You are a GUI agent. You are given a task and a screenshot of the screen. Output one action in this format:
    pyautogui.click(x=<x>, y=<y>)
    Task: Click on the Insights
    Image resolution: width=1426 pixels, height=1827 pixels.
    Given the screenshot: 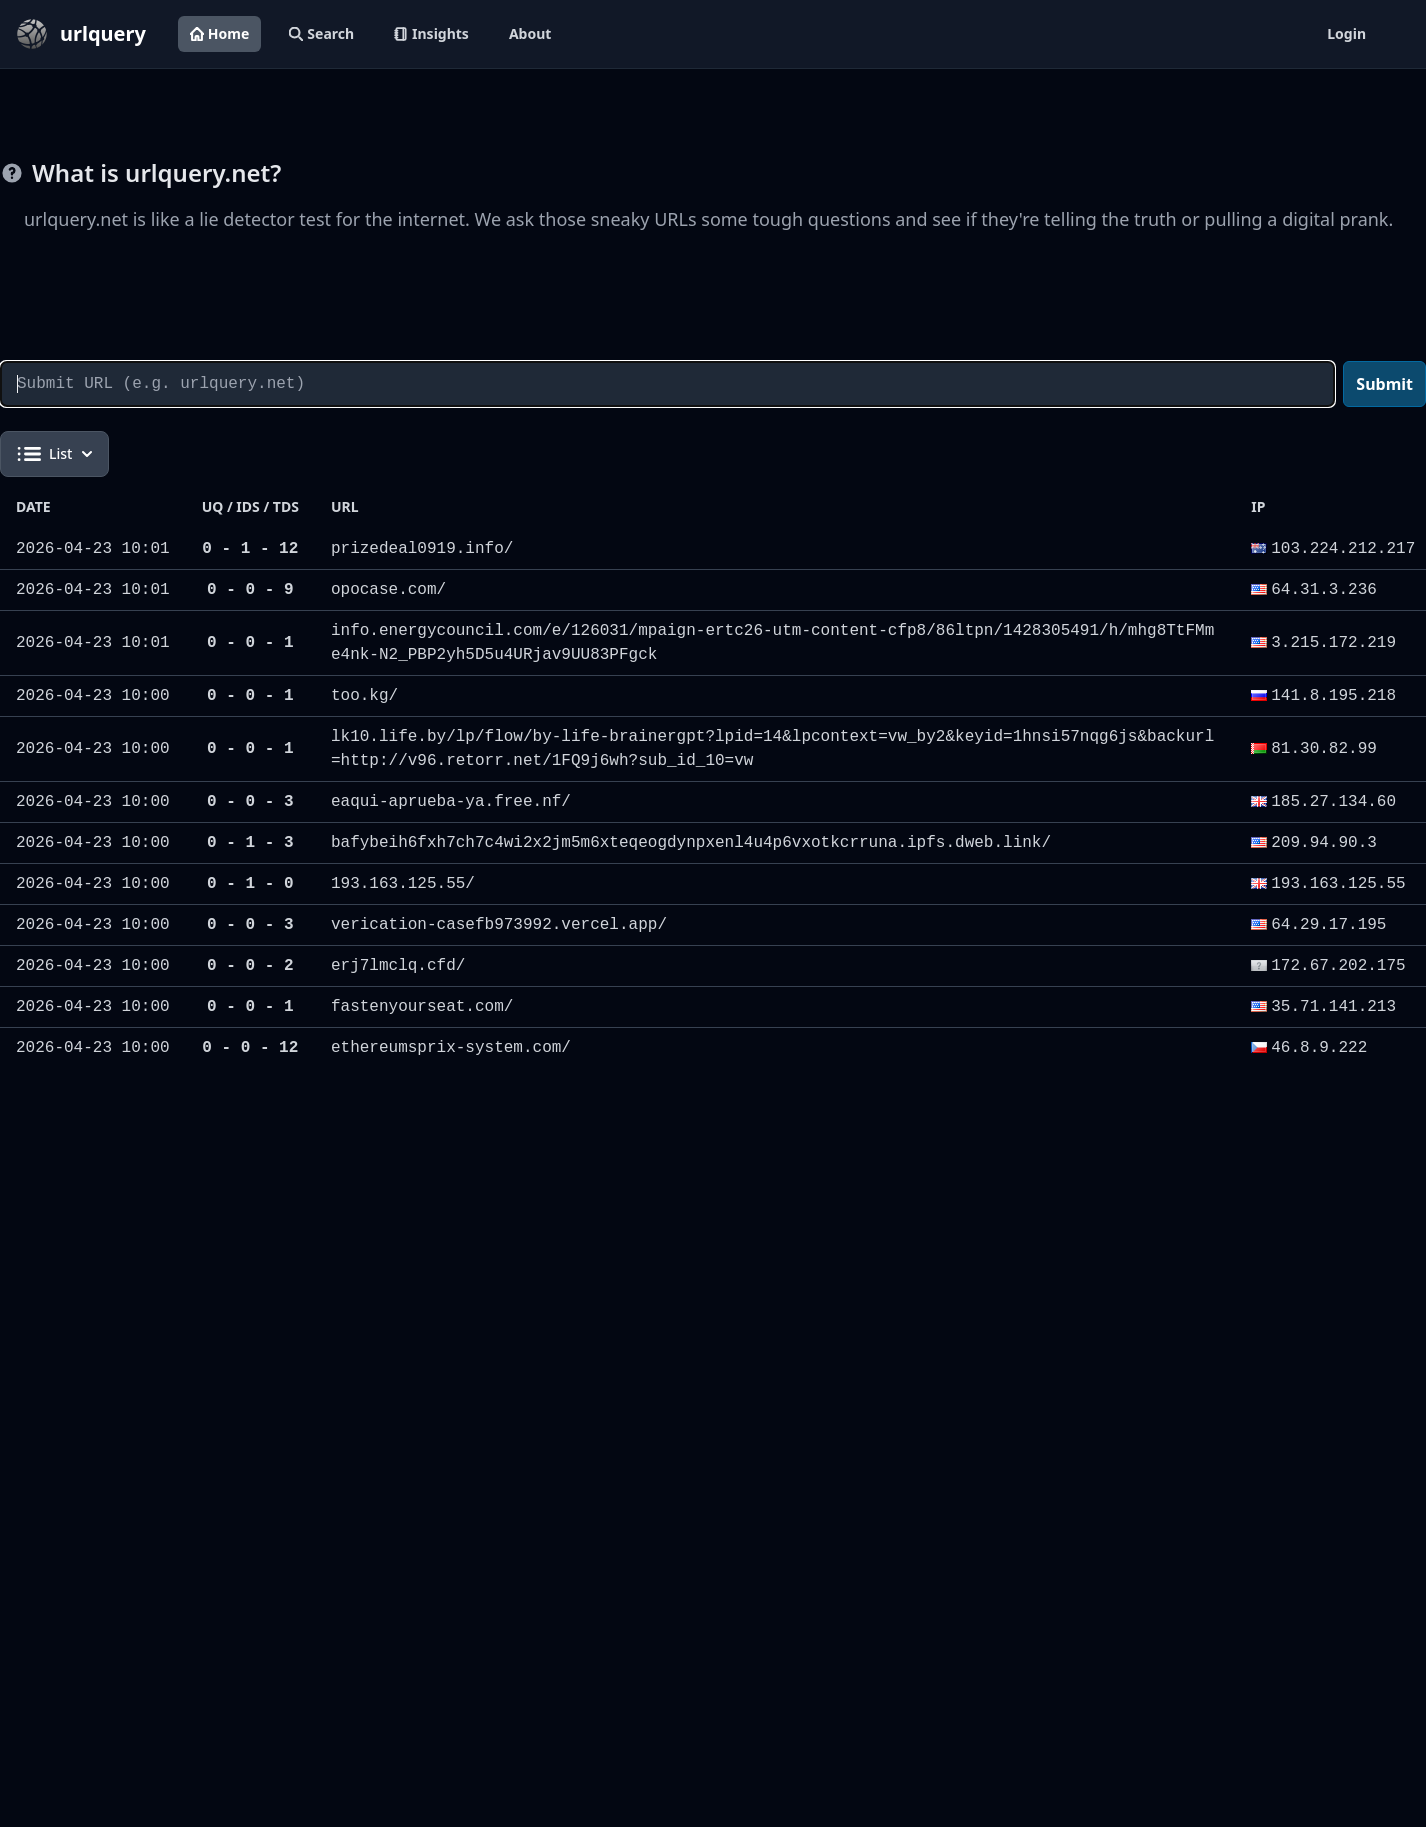 What is the action you would take?
    pyautogui.click(x=431, y=33)
    